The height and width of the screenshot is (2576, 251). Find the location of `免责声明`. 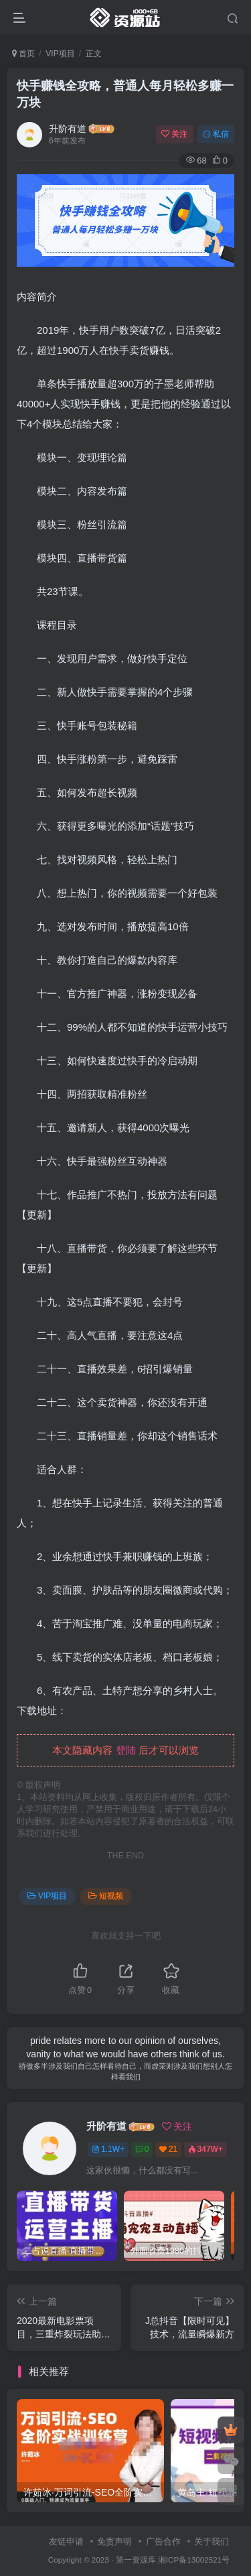

免责声明 is located at coordinates (114, 2541).